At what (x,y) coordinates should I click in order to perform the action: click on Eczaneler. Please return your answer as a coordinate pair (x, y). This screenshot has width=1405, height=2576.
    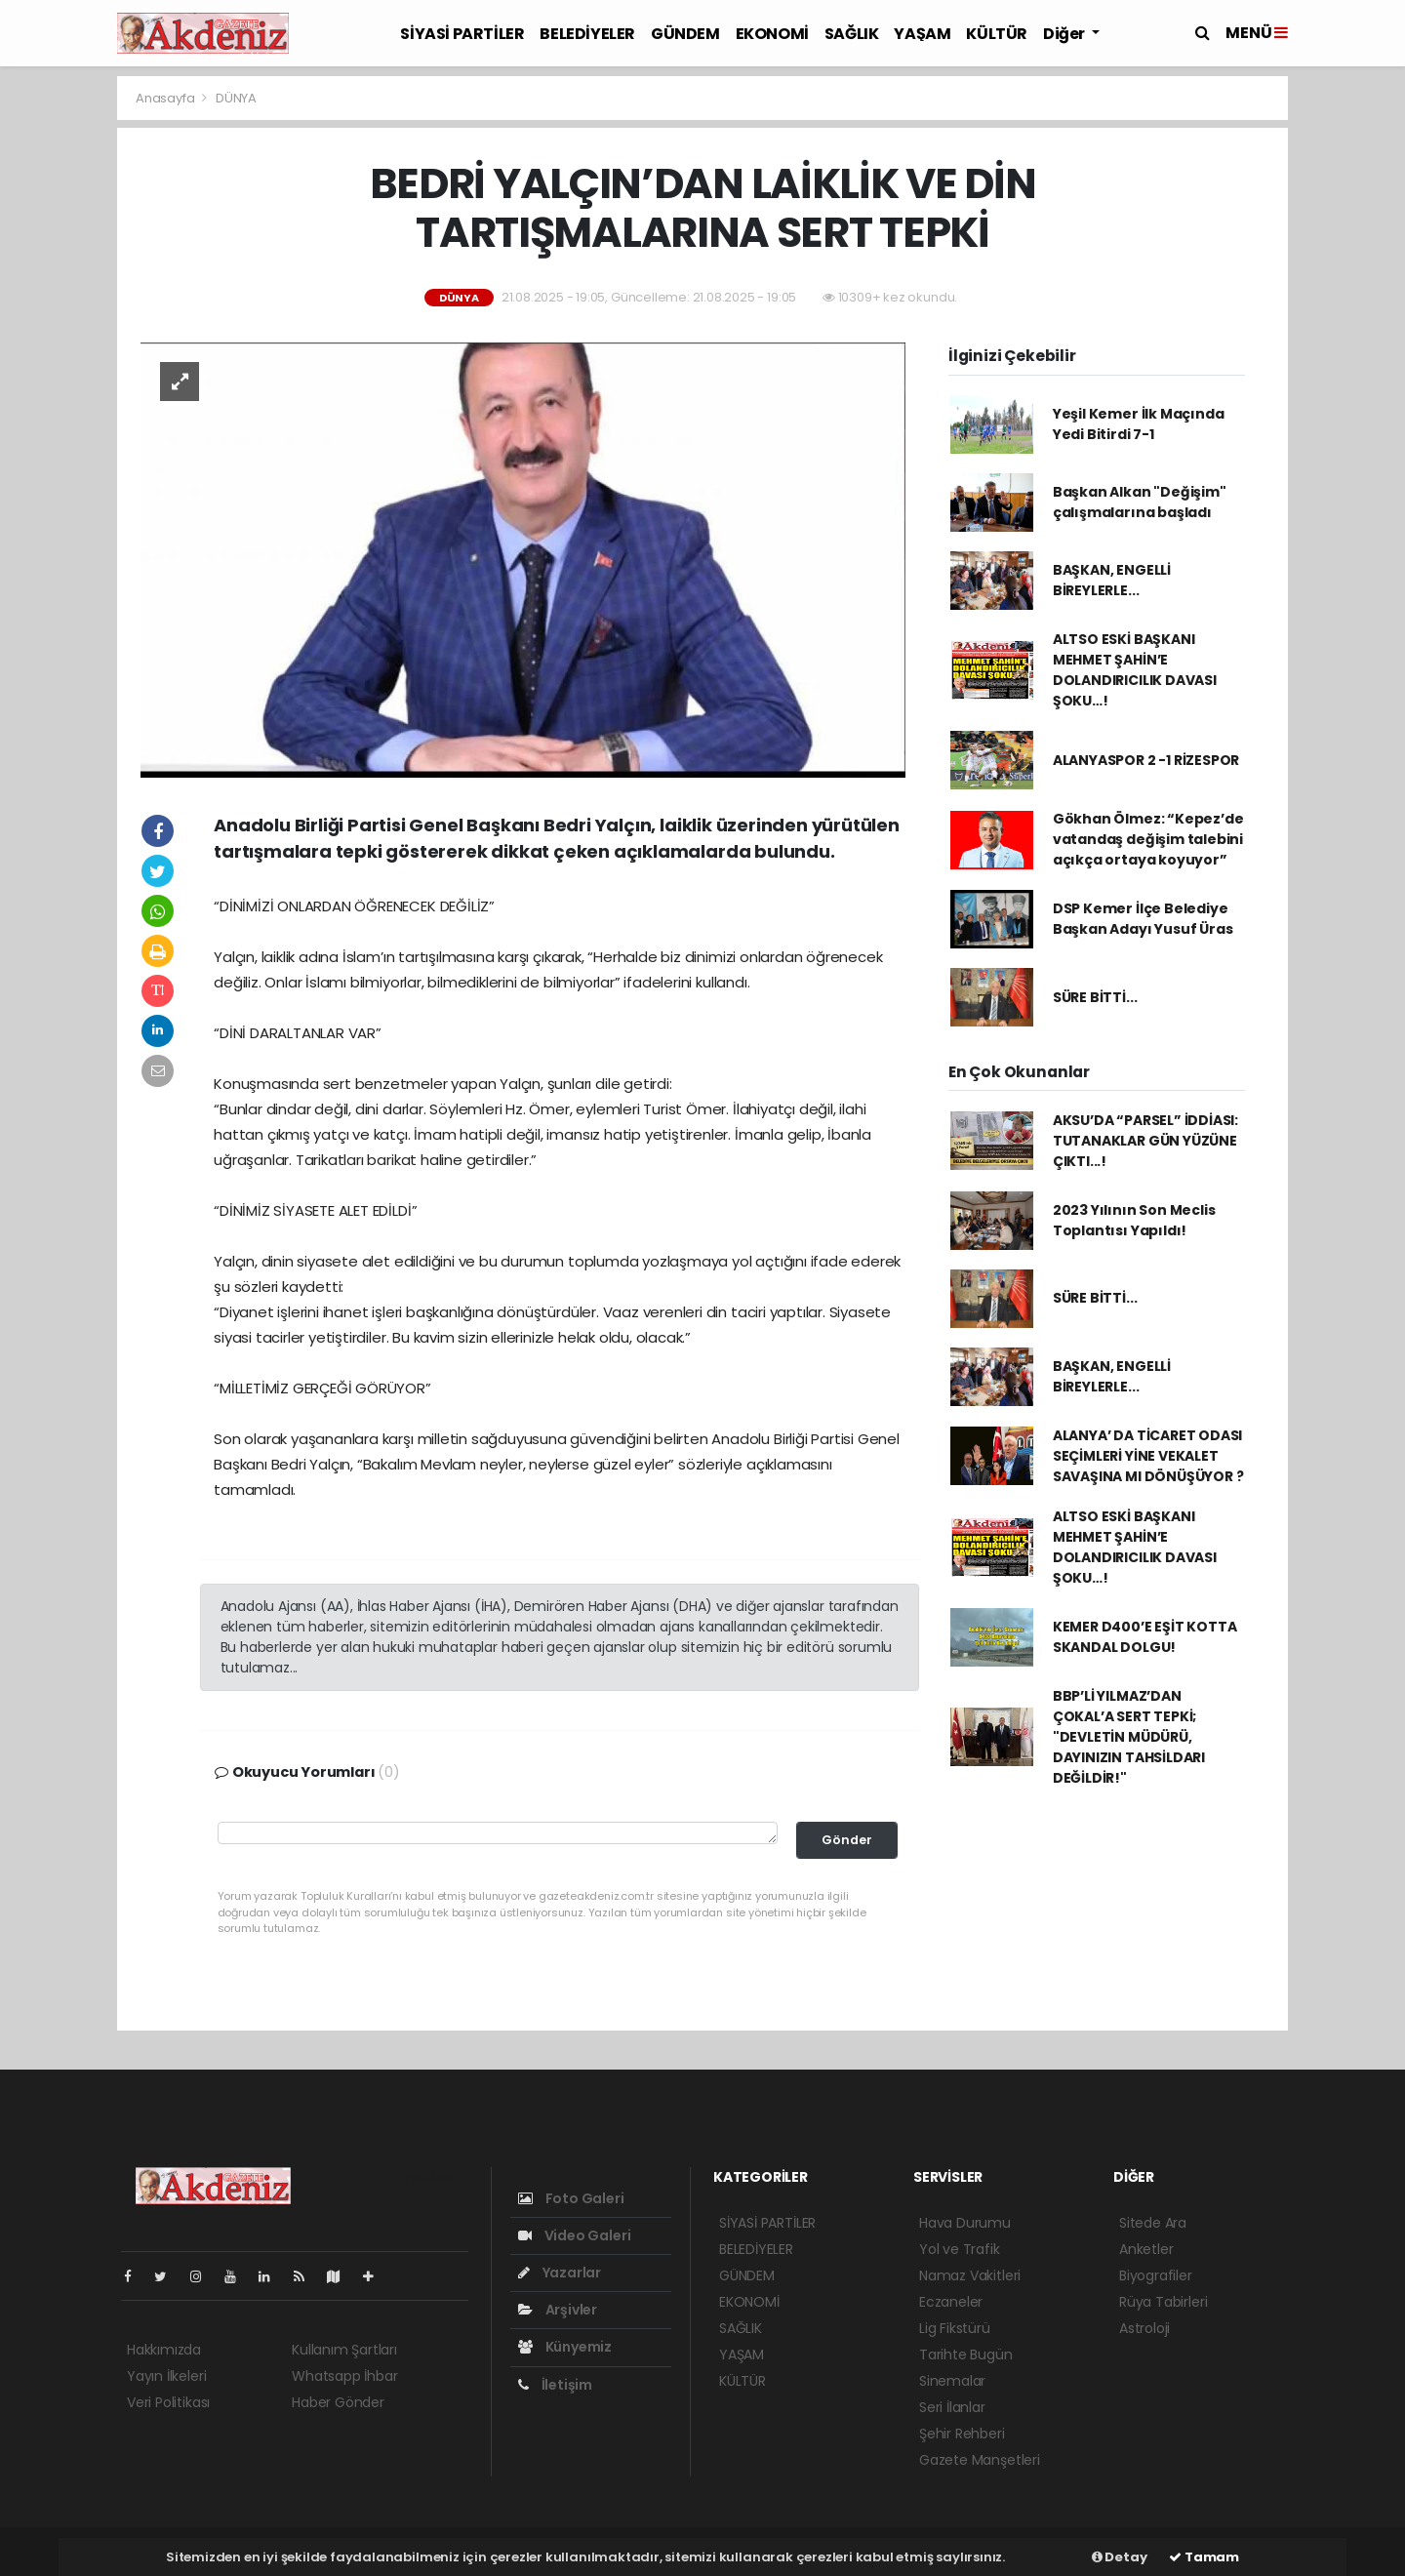
    Looking at the image, I should click on (951, 2302).